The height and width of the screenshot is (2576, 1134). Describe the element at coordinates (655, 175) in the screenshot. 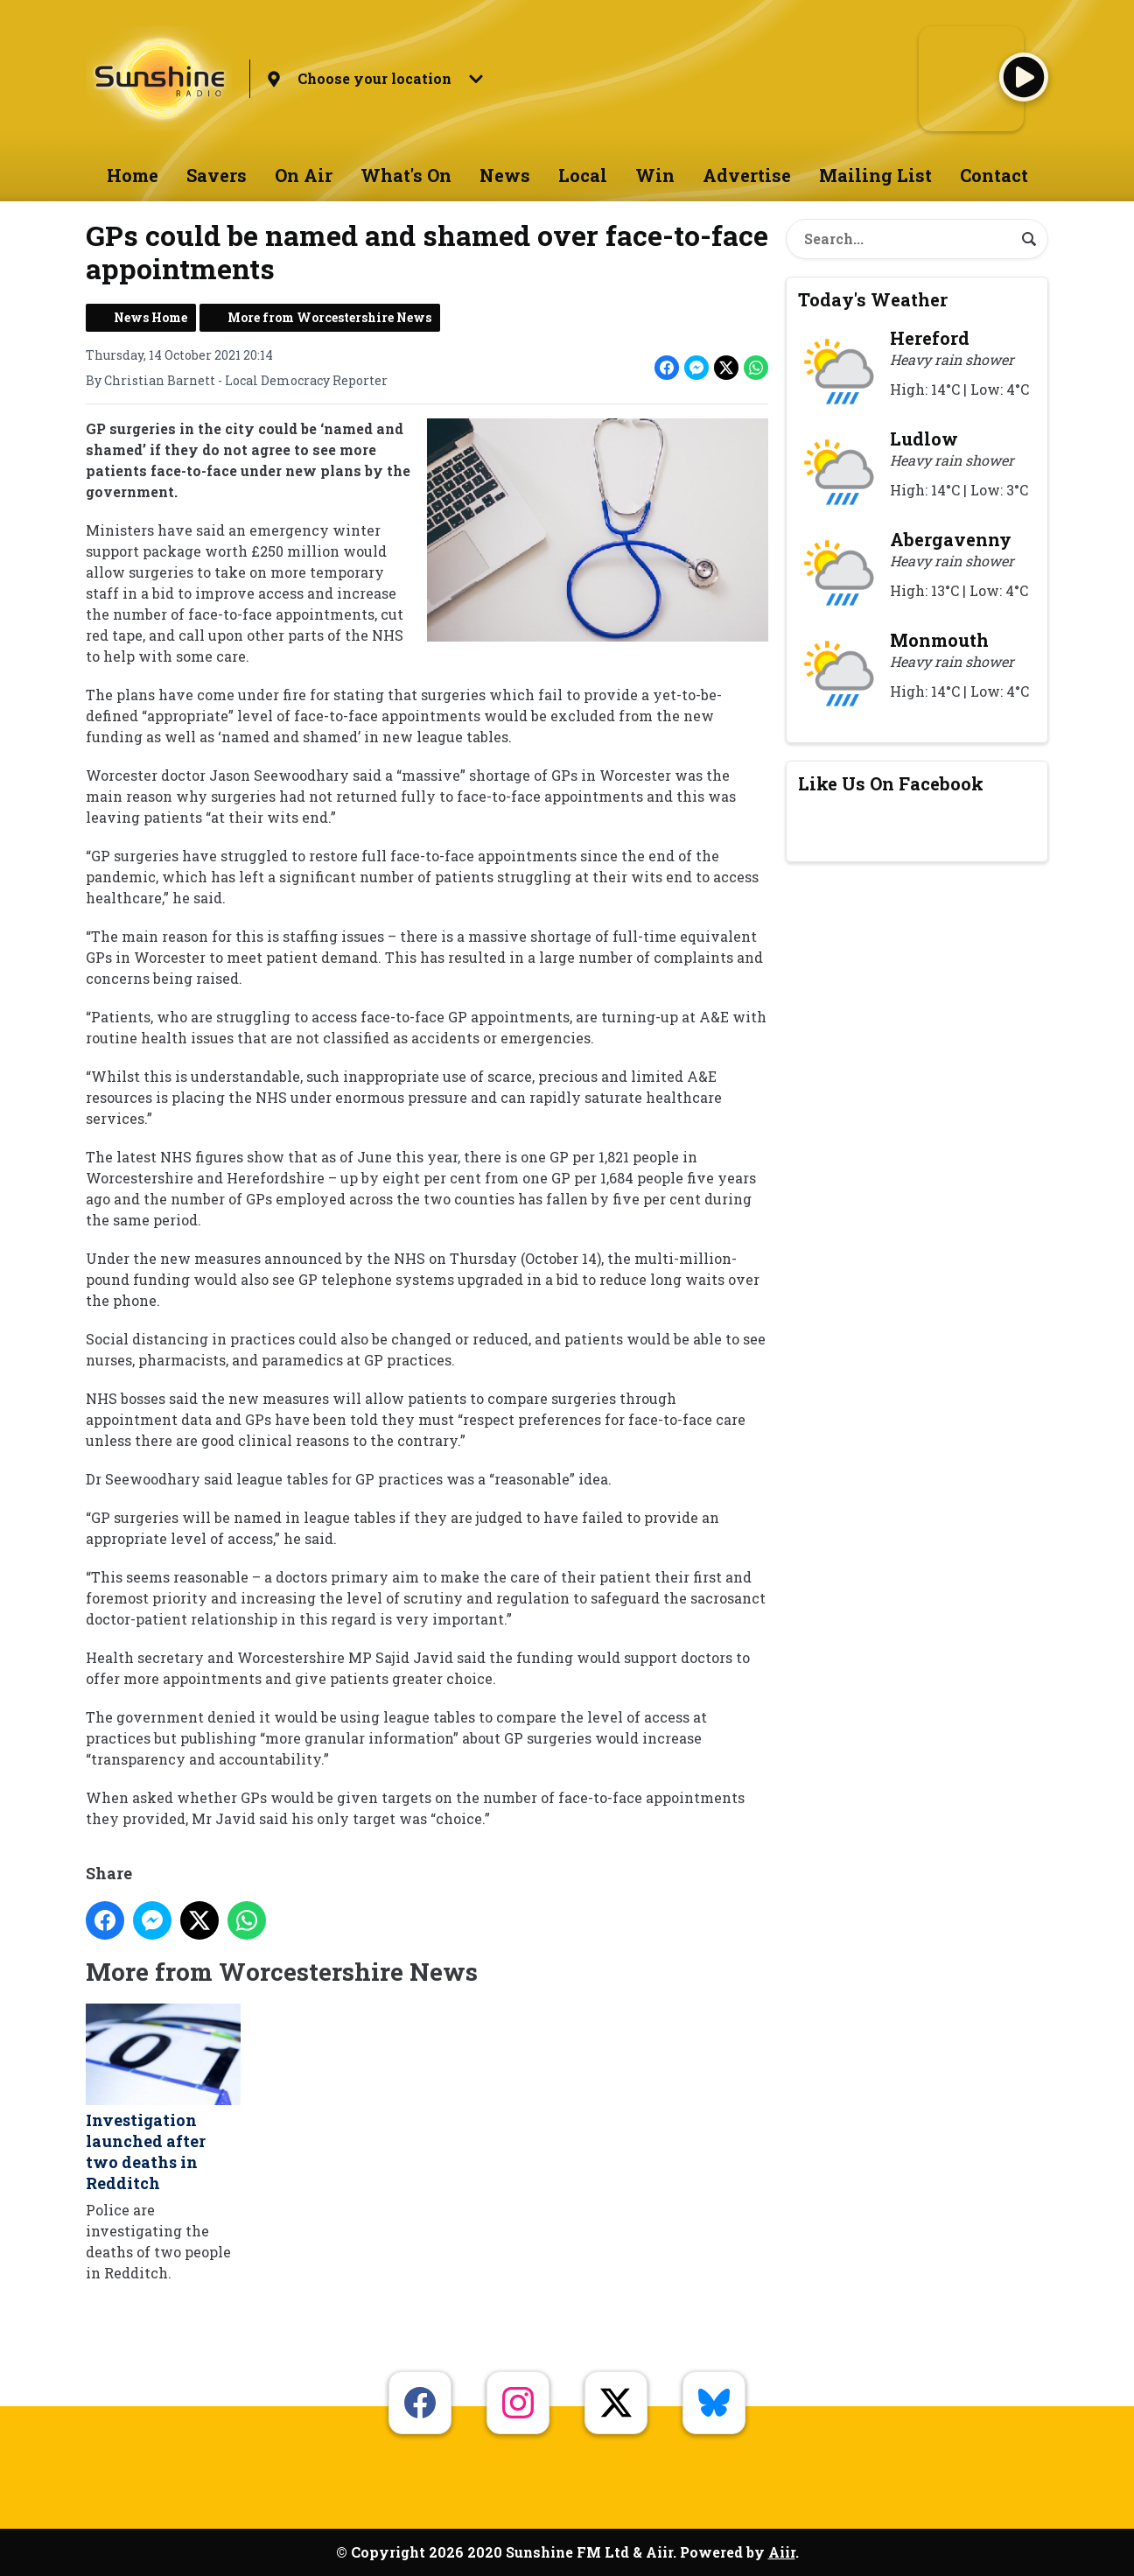

I see `Win` at that location.